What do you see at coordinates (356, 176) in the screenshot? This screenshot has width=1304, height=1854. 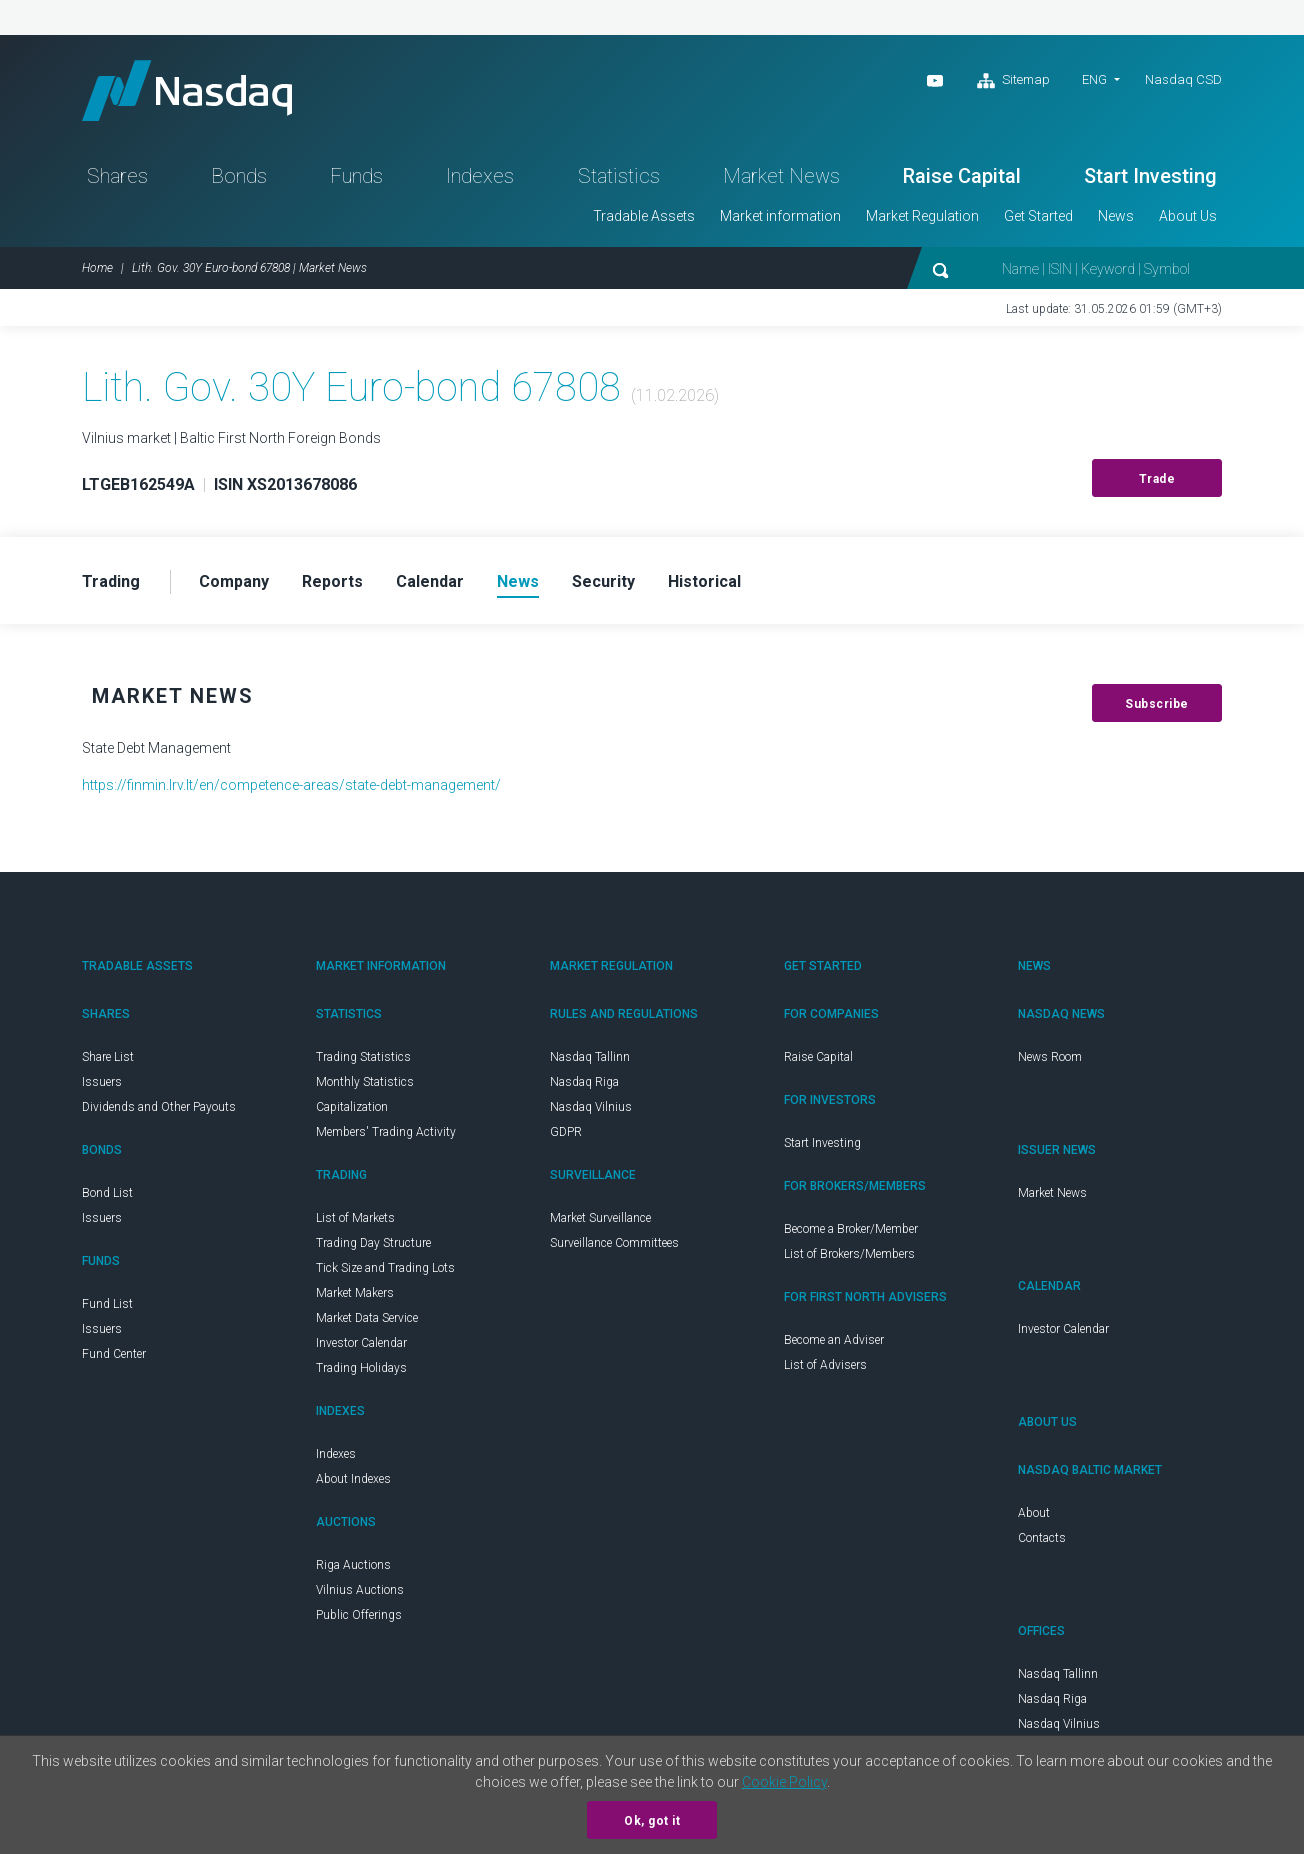 I see `Funds` at bounding box center [356, 176].